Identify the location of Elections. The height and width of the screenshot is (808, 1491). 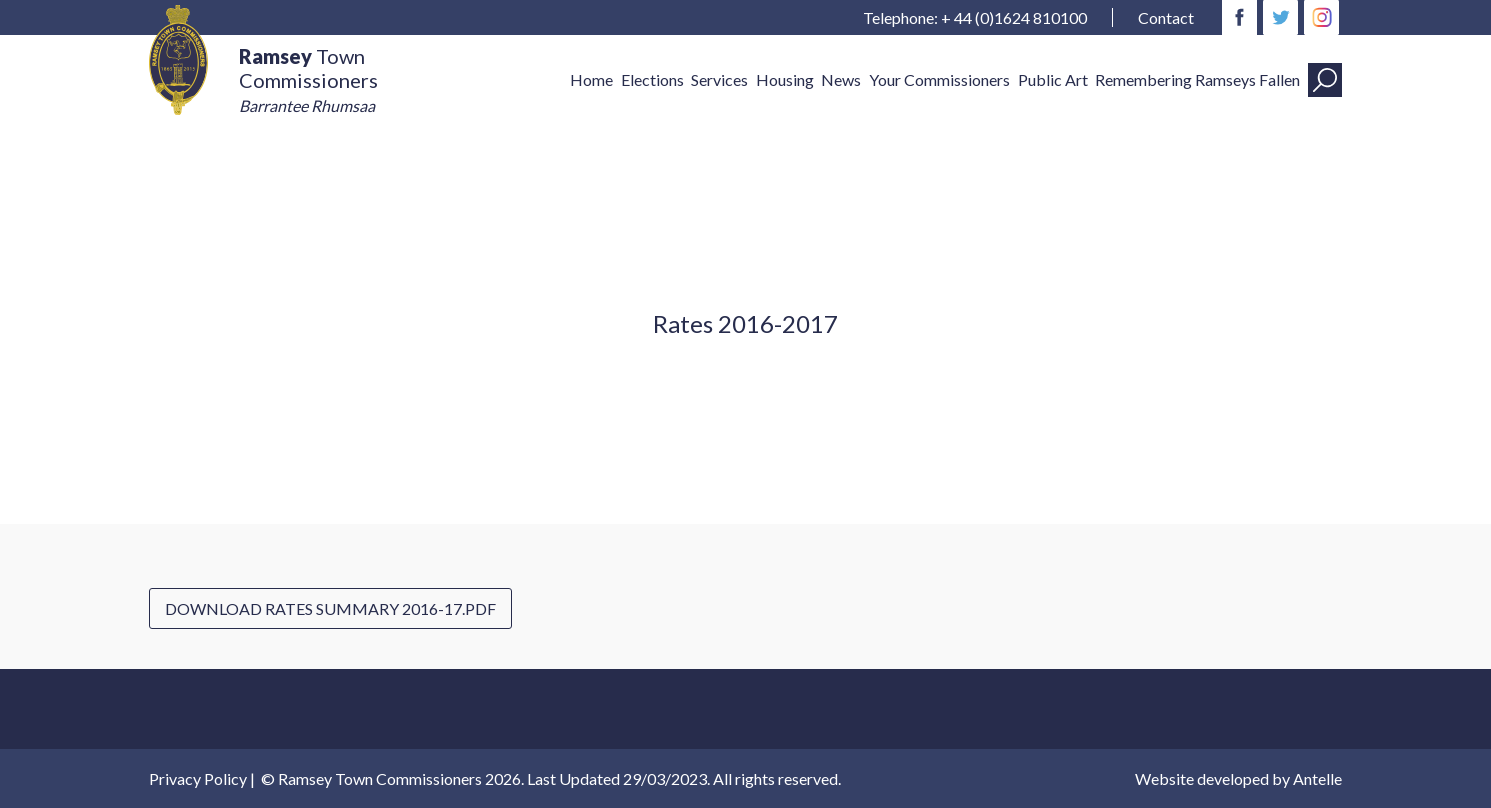
(652, 79).